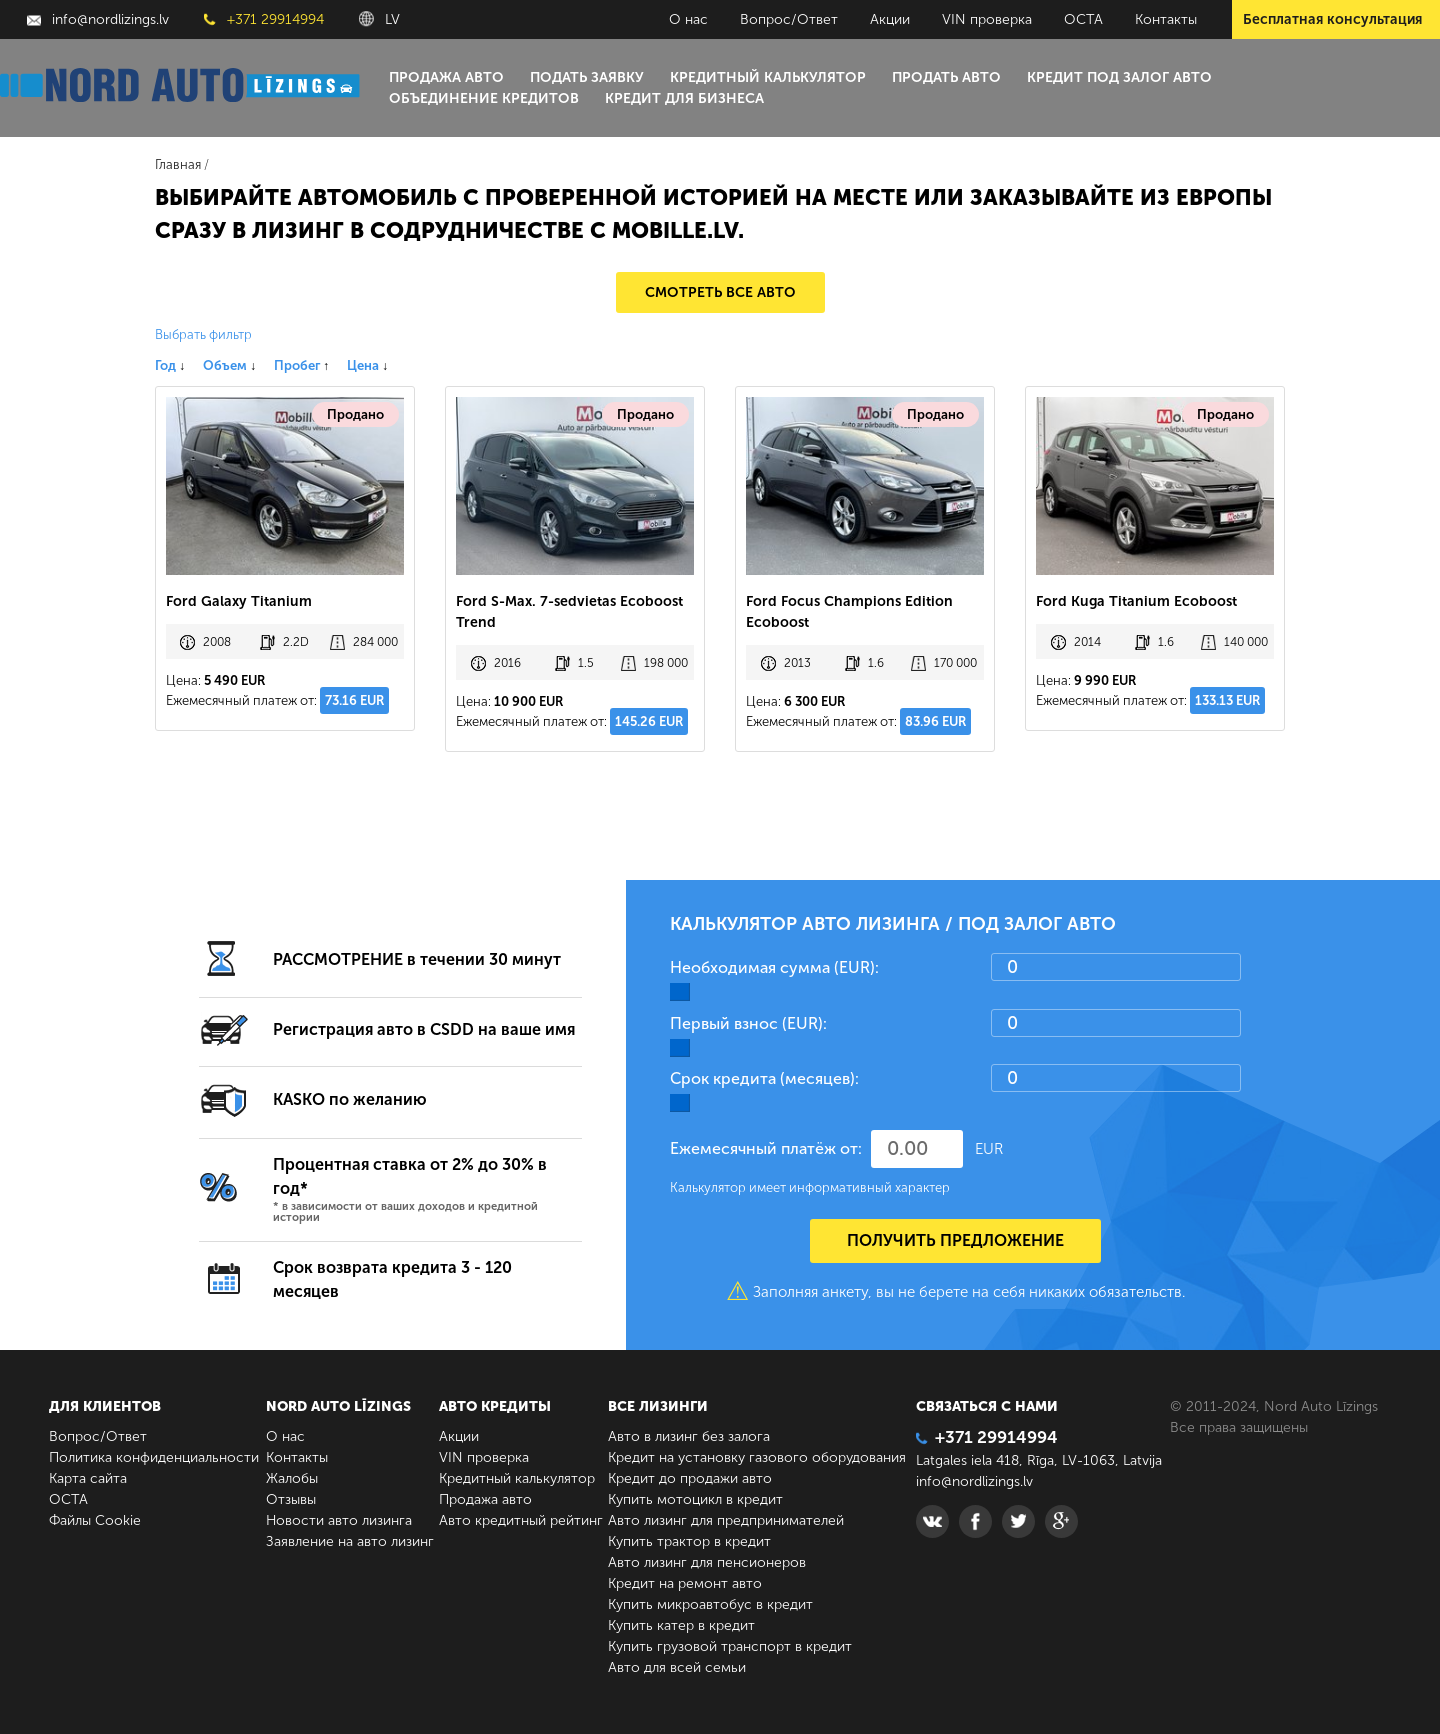  Describe the element at coordinates (203, 334) in the screenshot. I see `Выбрать фильтр` at that location.